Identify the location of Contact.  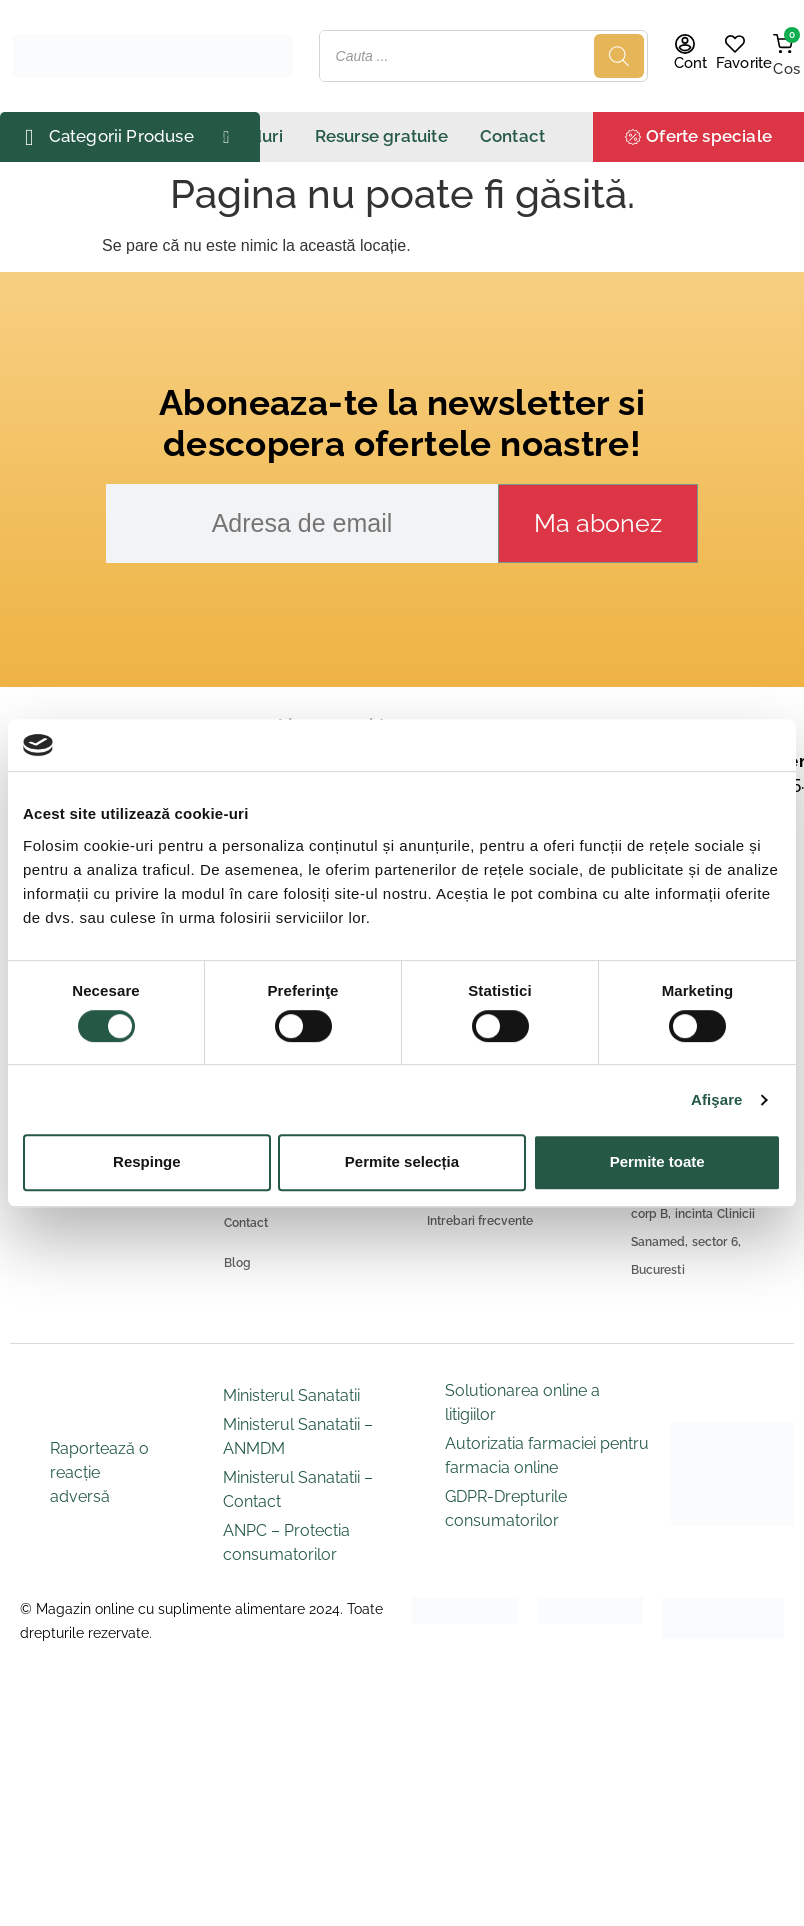
(246, 1223).